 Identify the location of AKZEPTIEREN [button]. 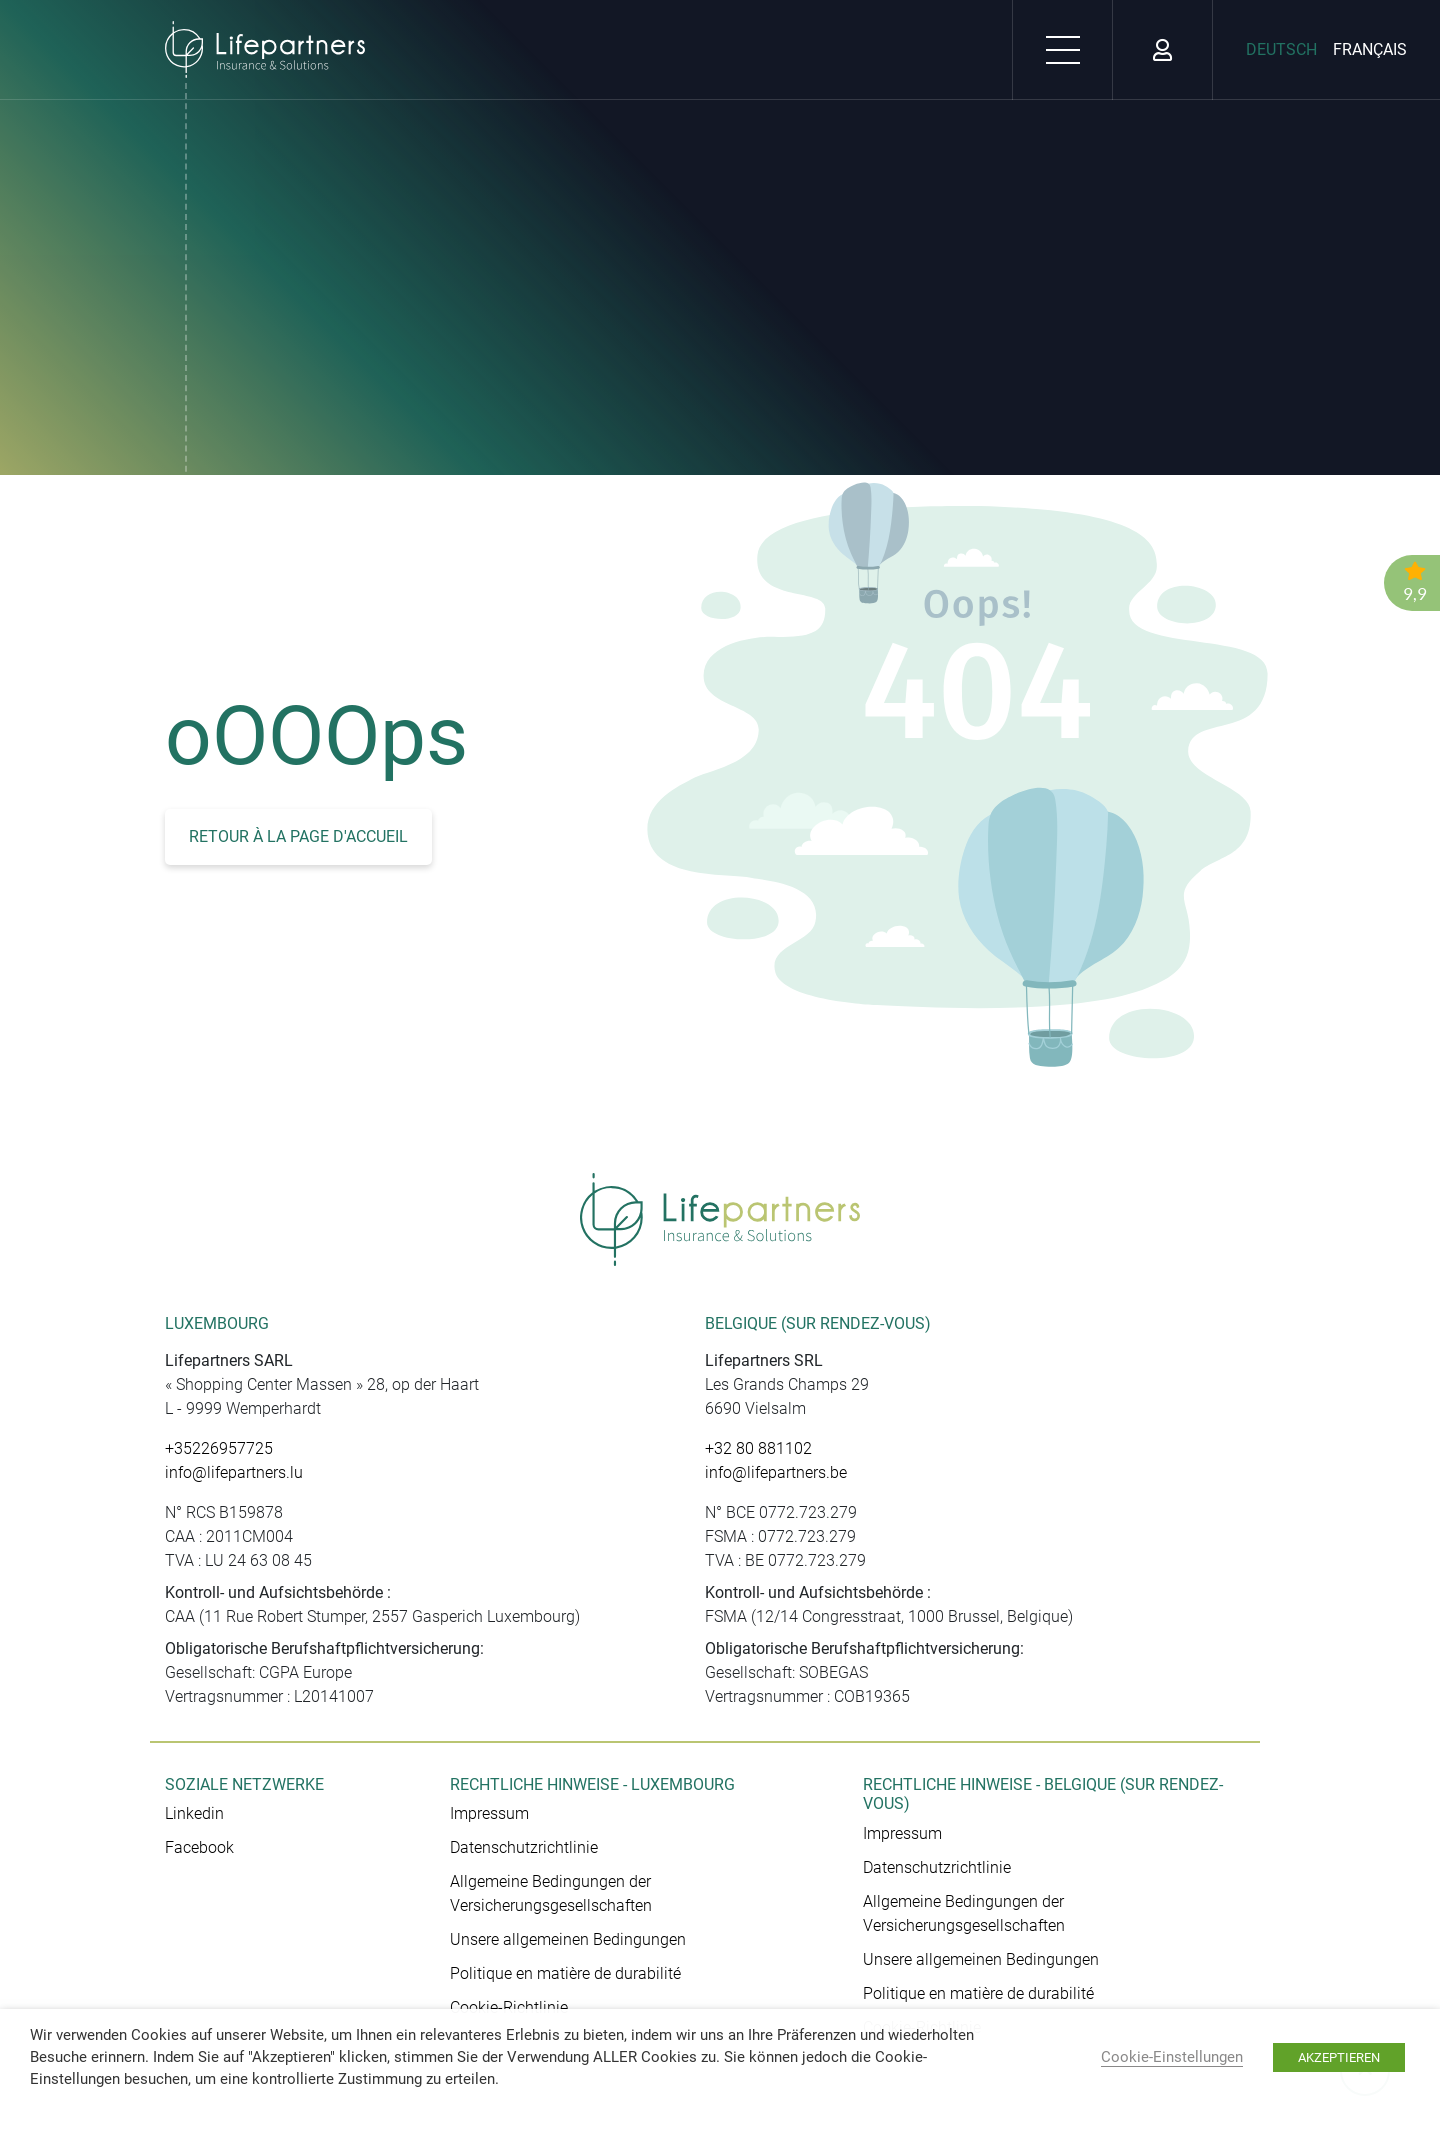
(1339, 2057).